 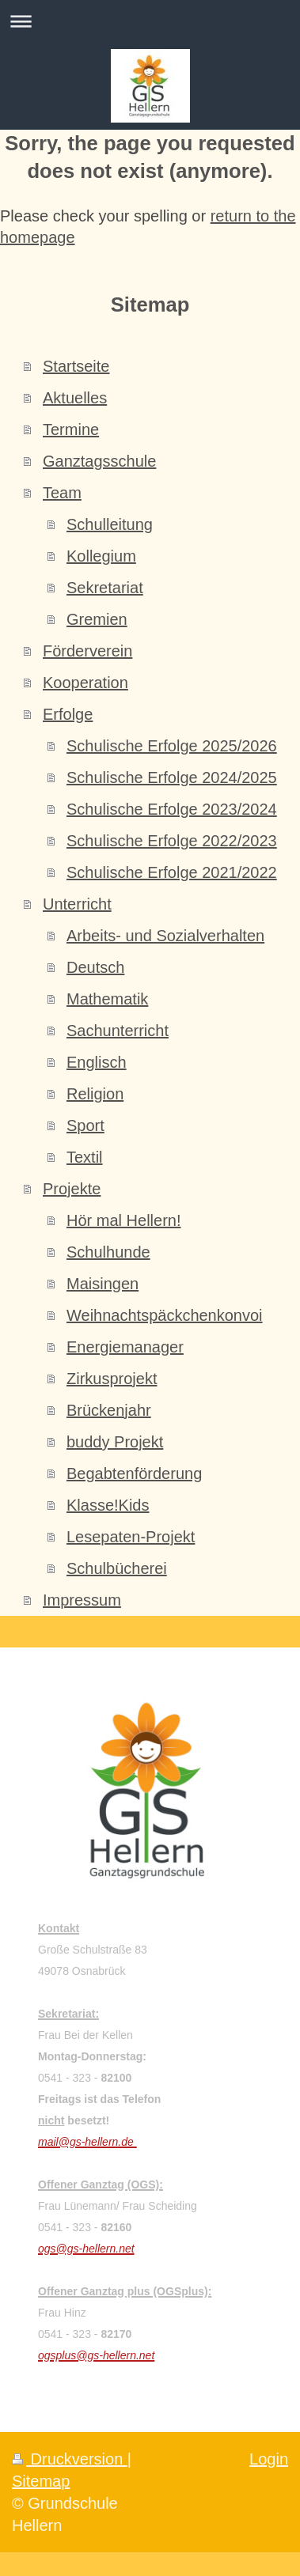 What do you see at coordinates (116, 1568) in the screenshot?
I see `Schulbücherei` at bounding box center [116, 1568].